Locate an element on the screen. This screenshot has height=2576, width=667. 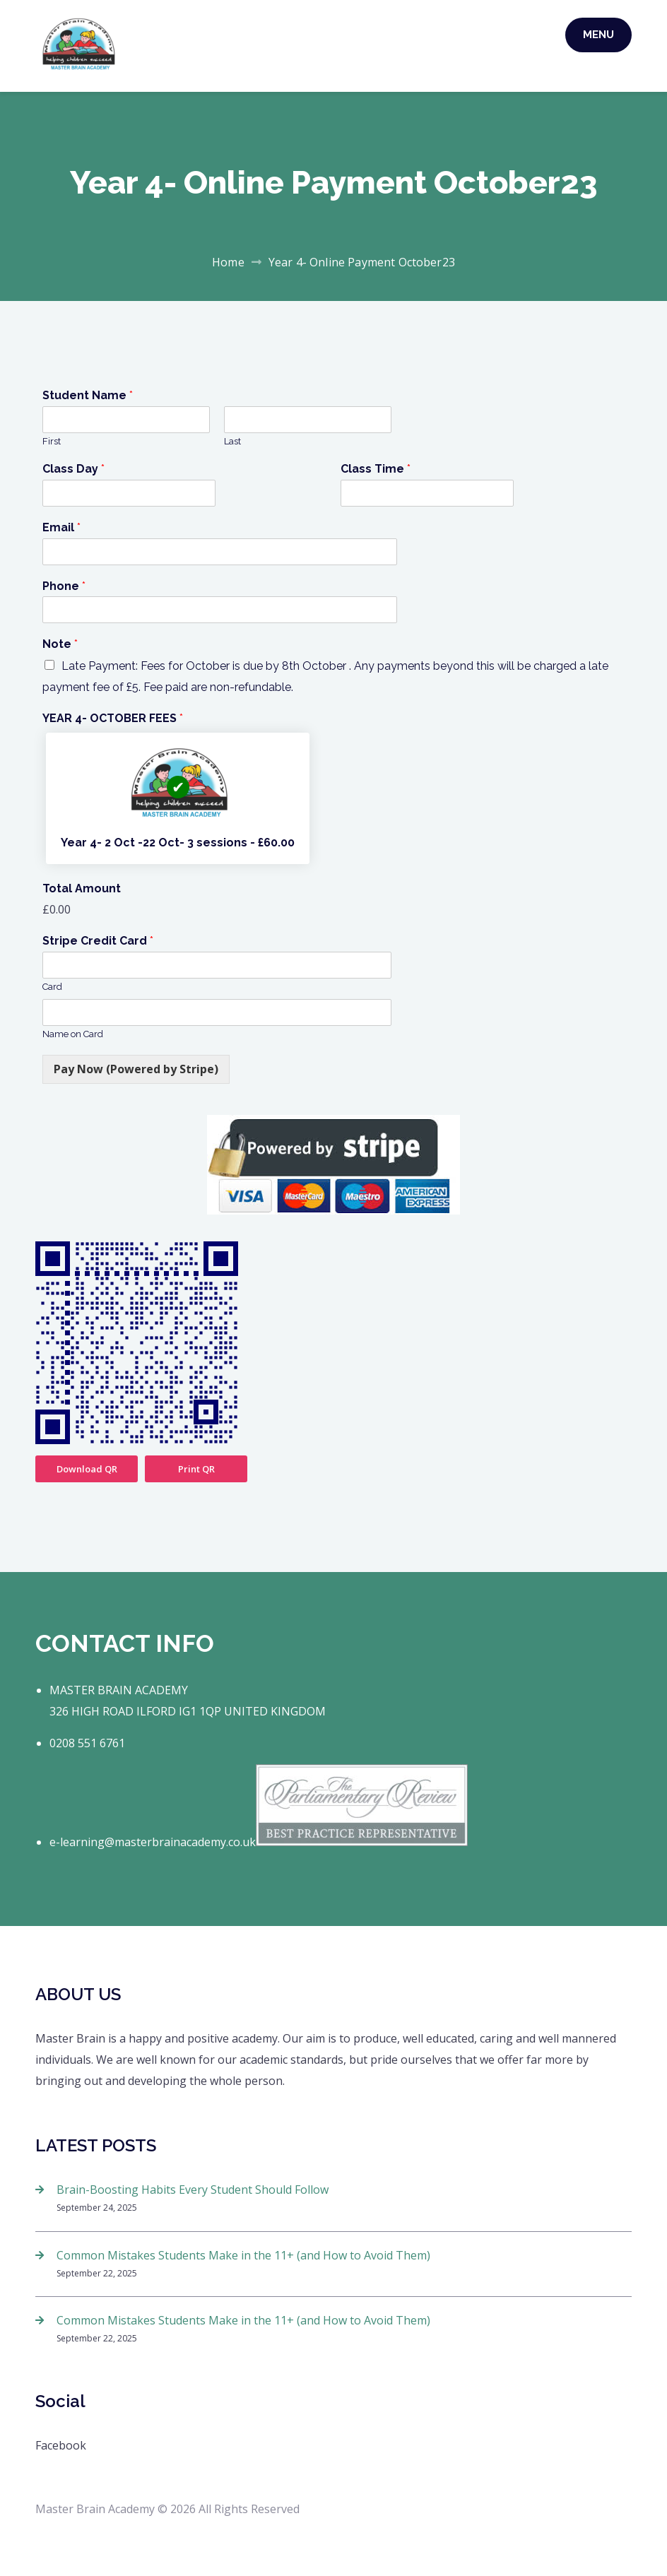
Common Mistakes Students Make in the 11+ (and How to Avoid Them) is located at coordinates (243, 2255).